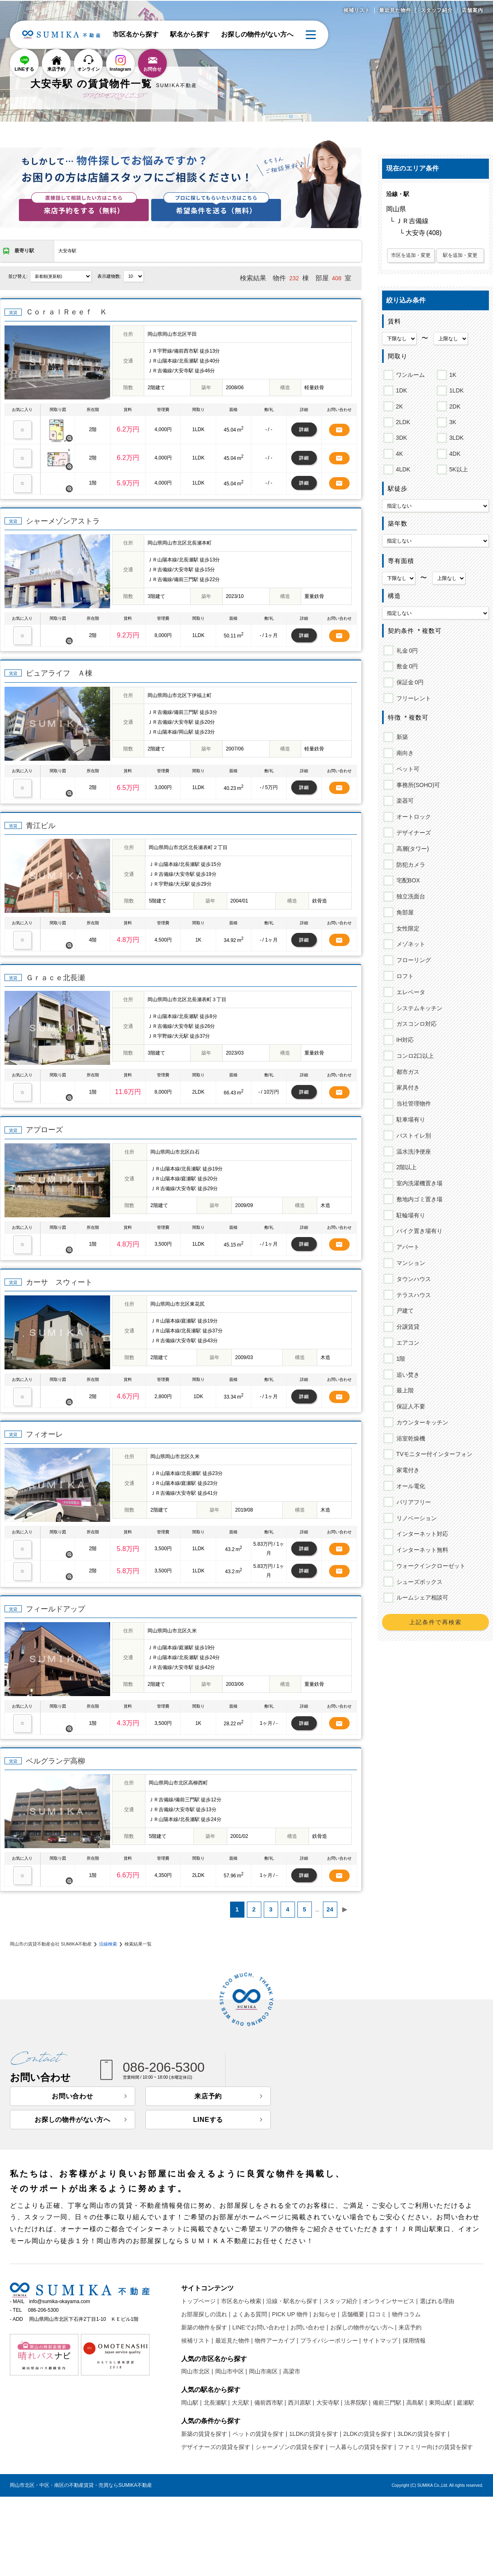  I want to click on 高梁市, so click(291, 2371).